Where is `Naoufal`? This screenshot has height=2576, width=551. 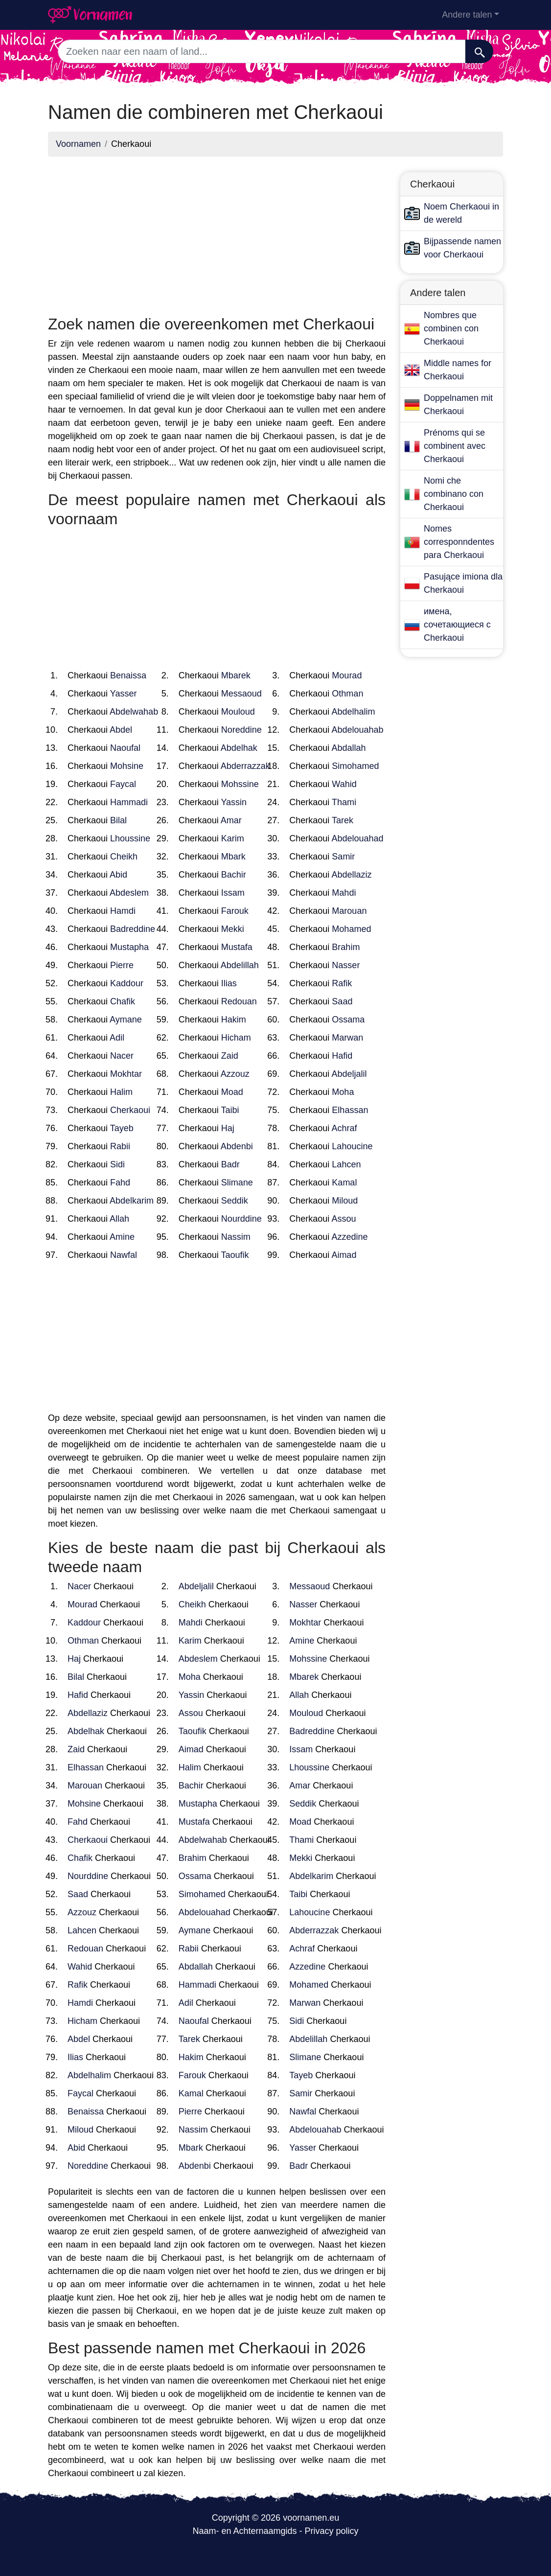 Naoufal is located at coordinates (125, 748).